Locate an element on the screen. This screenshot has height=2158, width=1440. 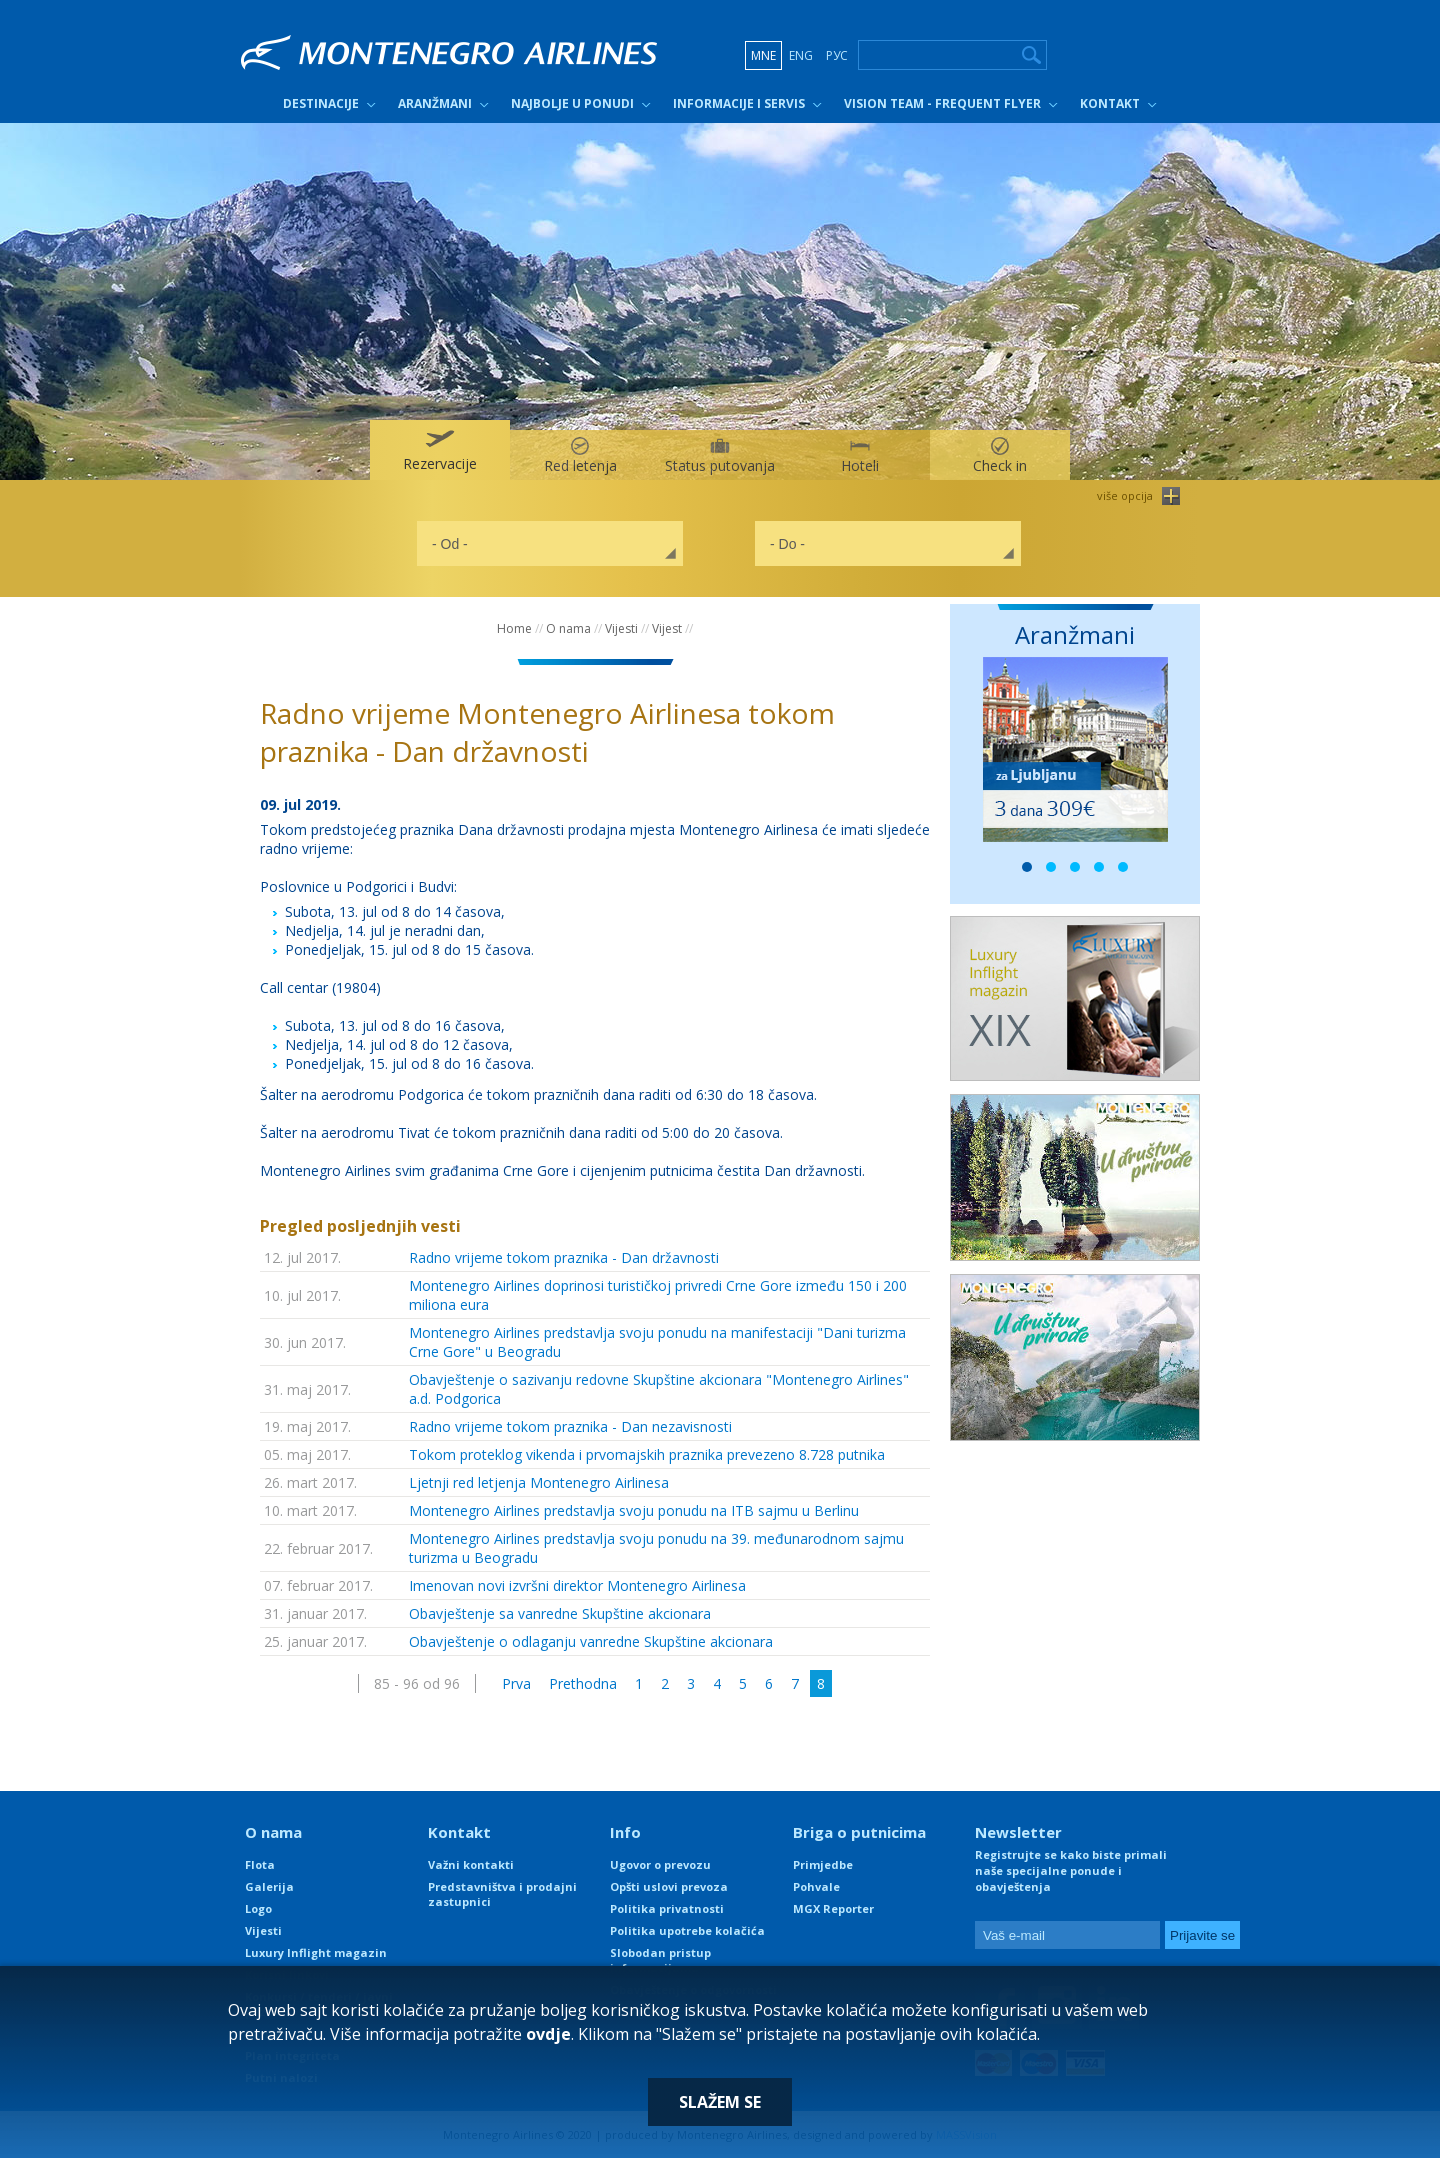
ENG is located at coordinates (801, 55).